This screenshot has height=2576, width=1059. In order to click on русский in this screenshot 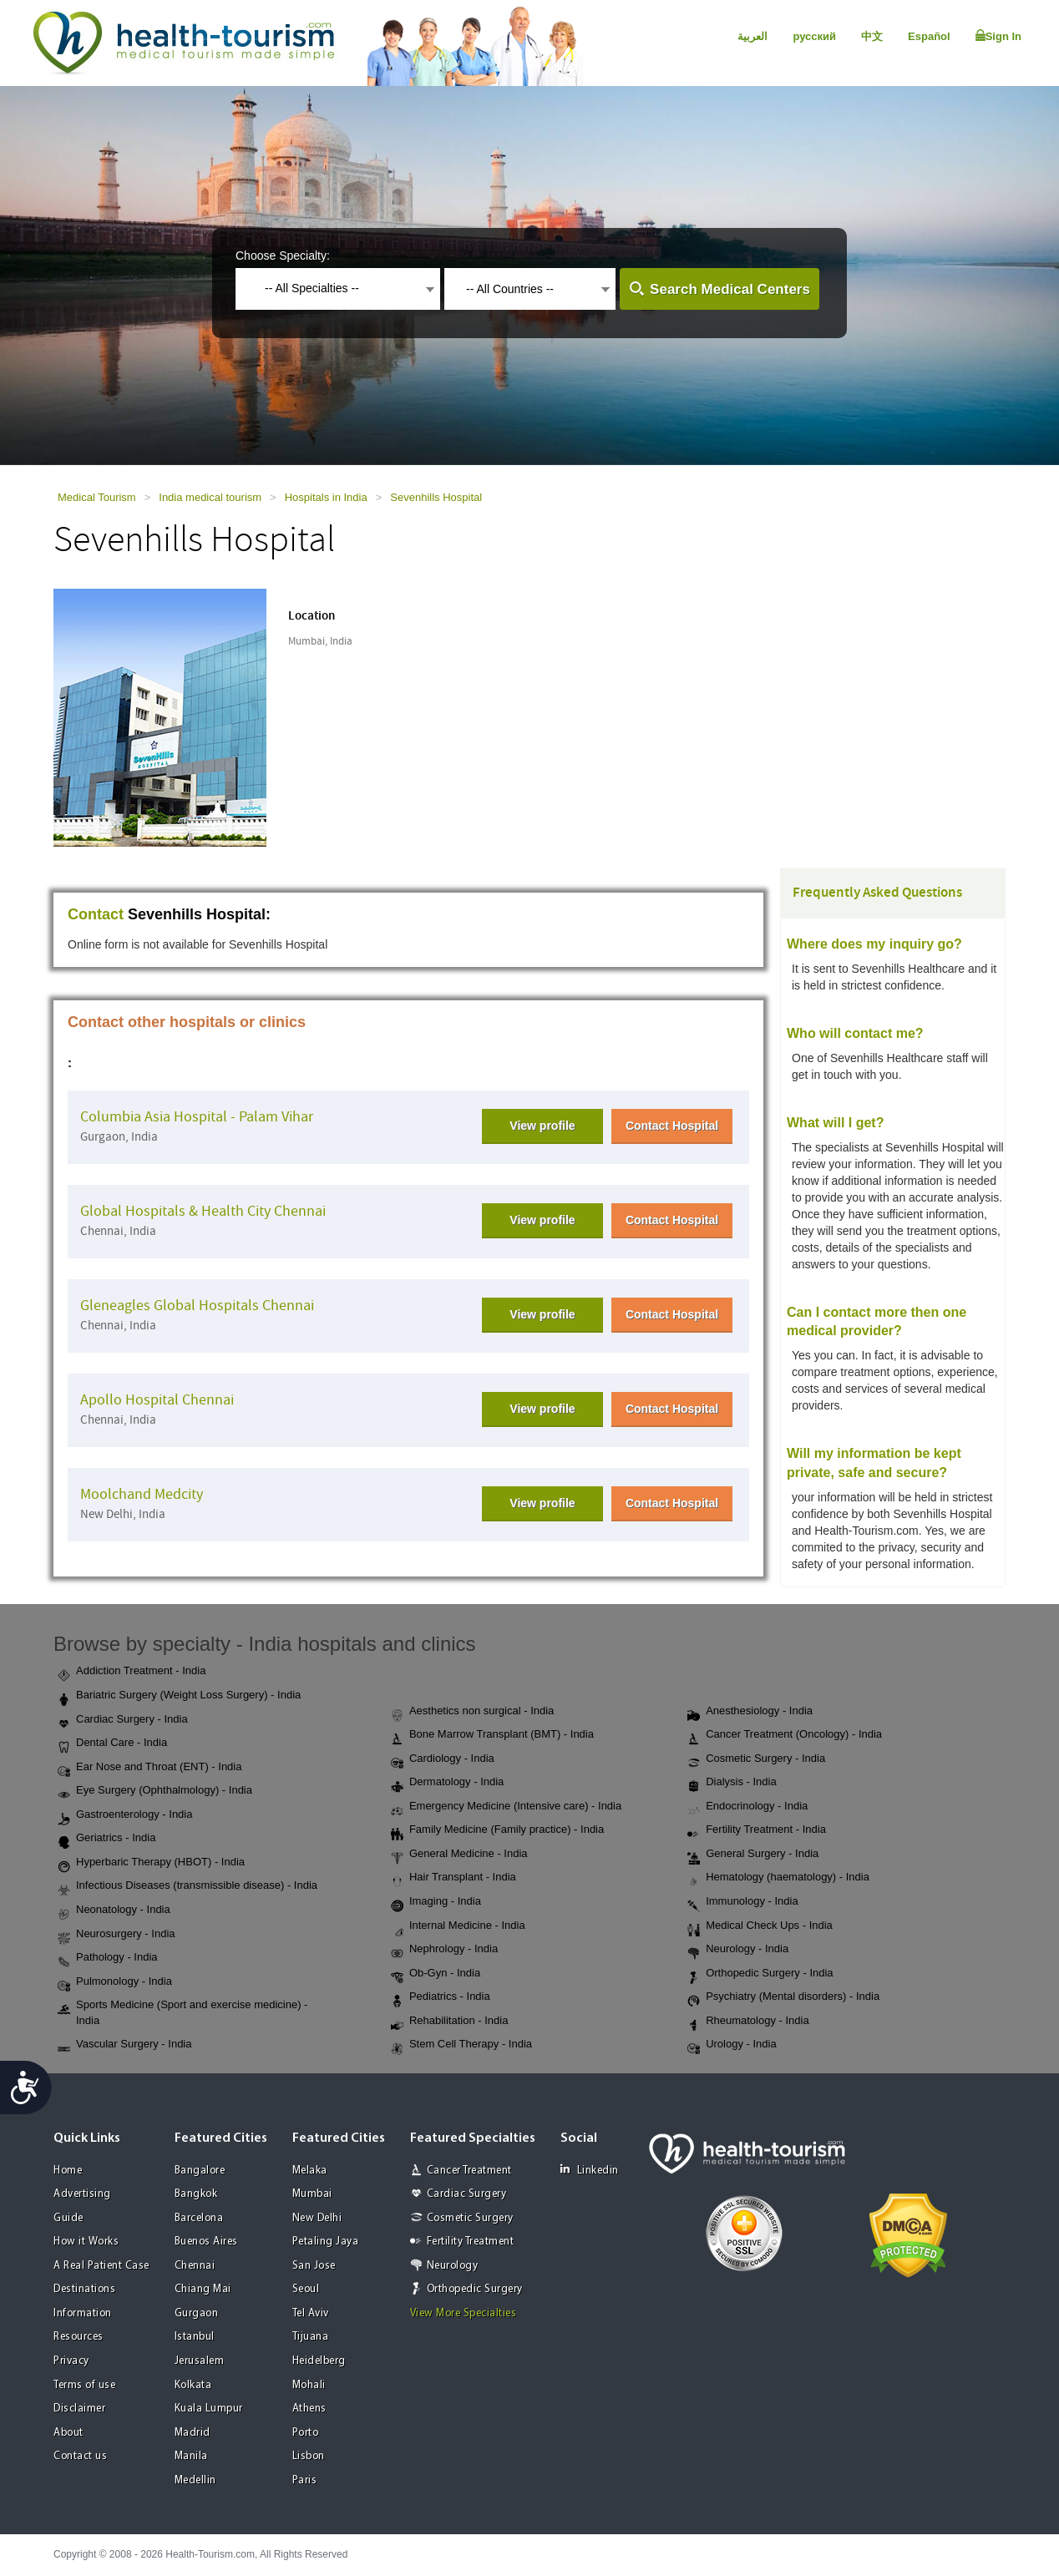, I will do `click(814, 36)`.